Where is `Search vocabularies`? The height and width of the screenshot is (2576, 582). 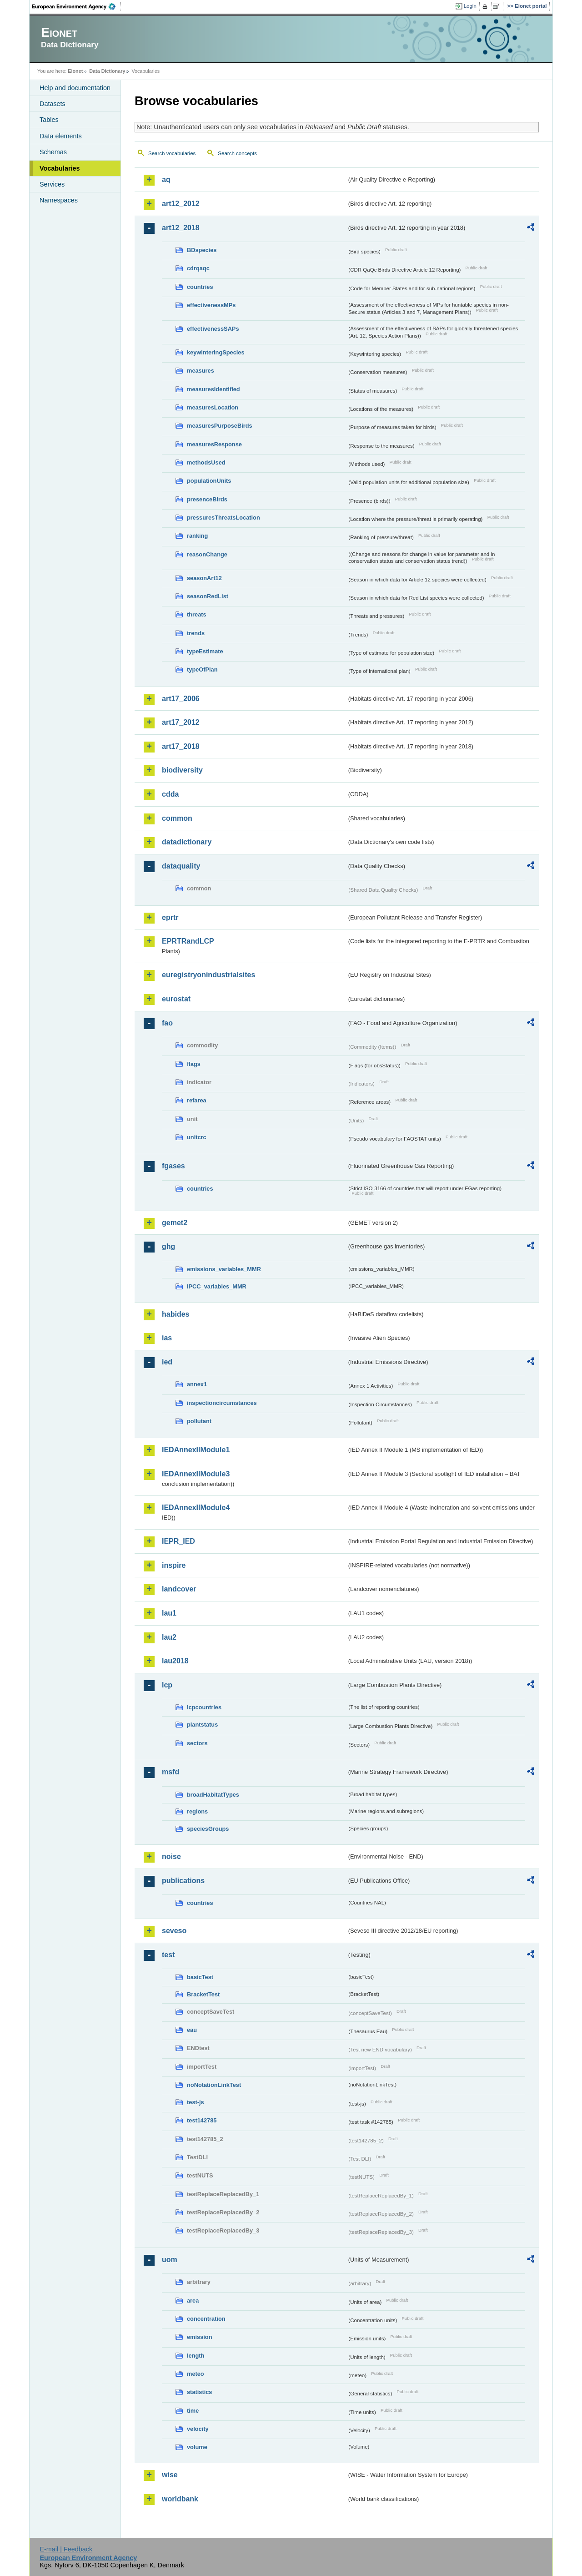 Search vocabularies is located at coordinates (172, 153).